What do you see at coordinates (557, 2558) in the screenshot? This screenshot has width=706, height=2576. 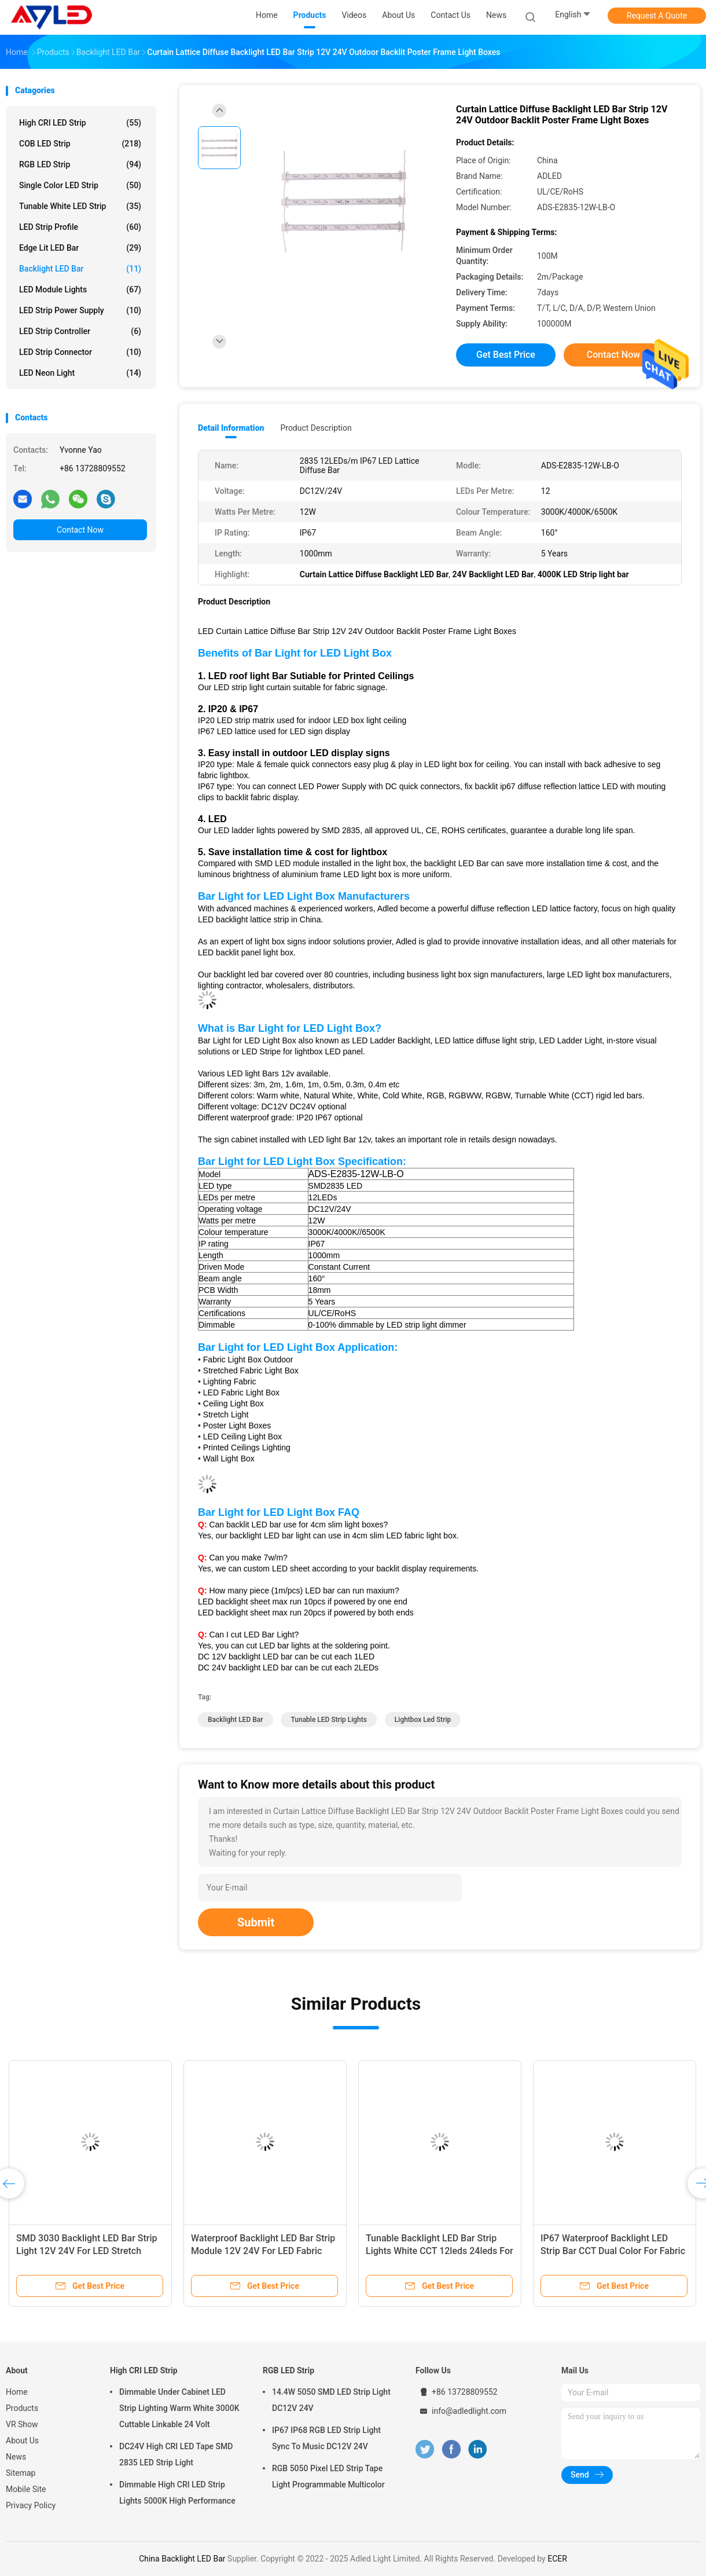 I see `ECER` at bounding box center [557, 2558].